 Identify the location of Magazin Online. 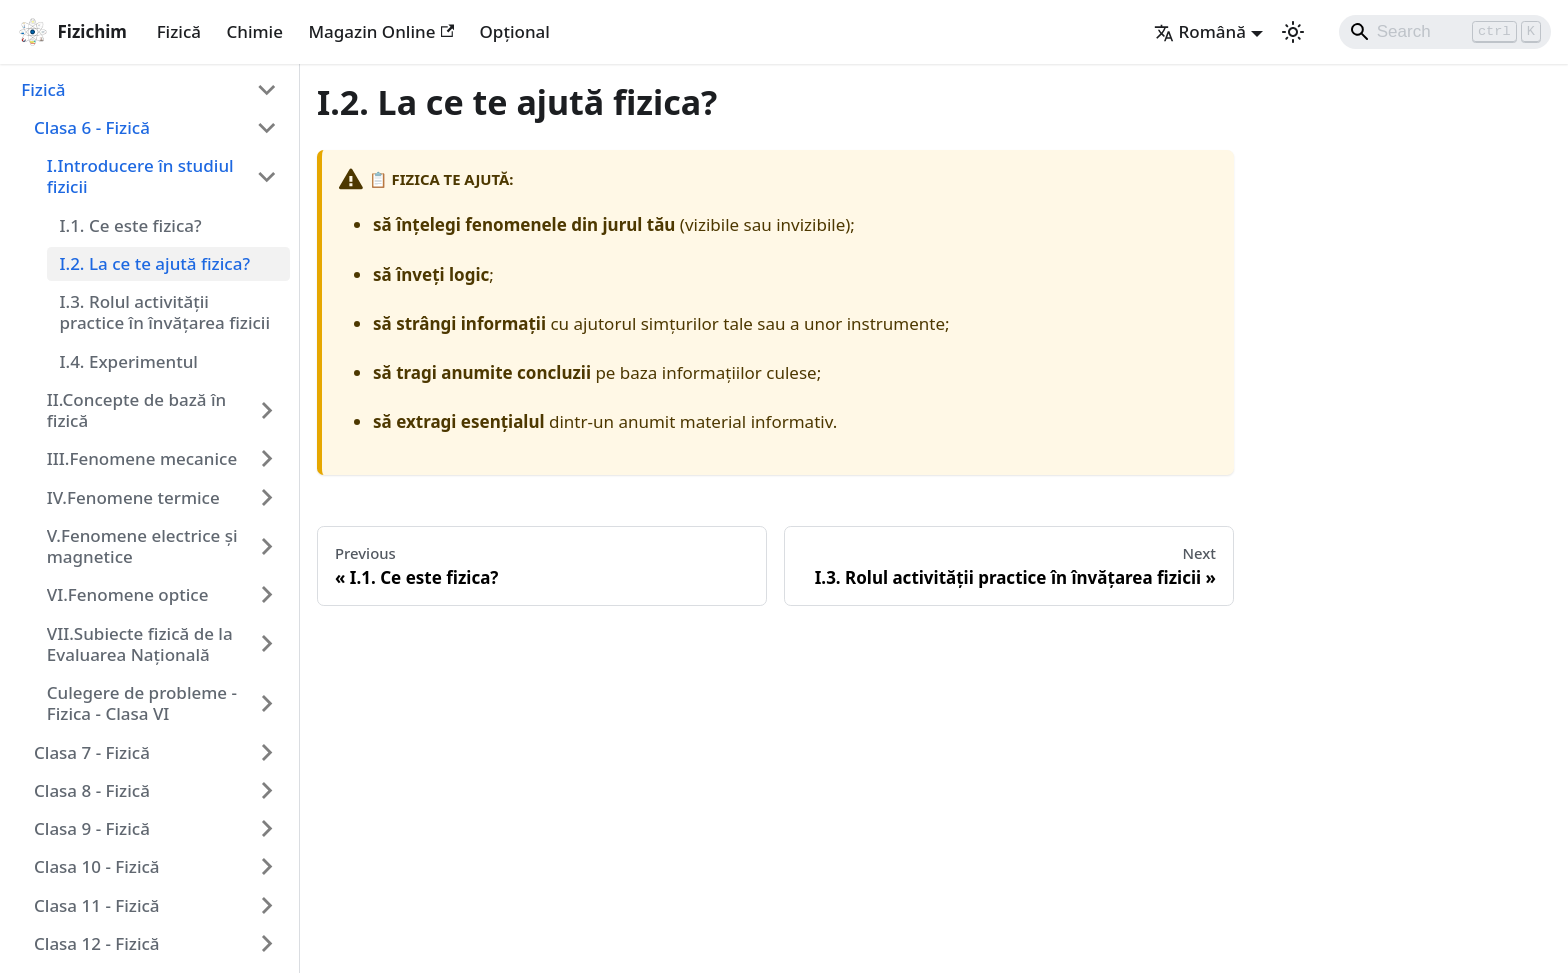
(381, 31).